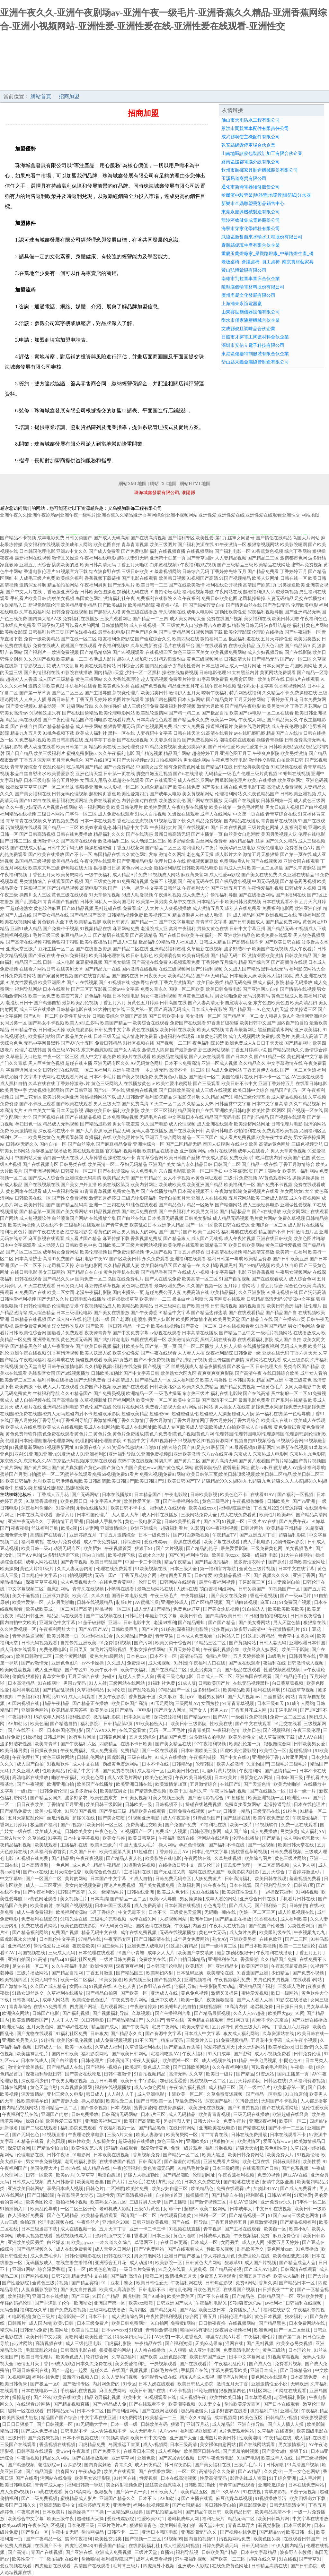 The height and width of the screenshot is (2576, 329). What do you see at coordinates (168, 1979) in the screenshot?
I see `国产视频熟女` at bounding box center [168, 1979].